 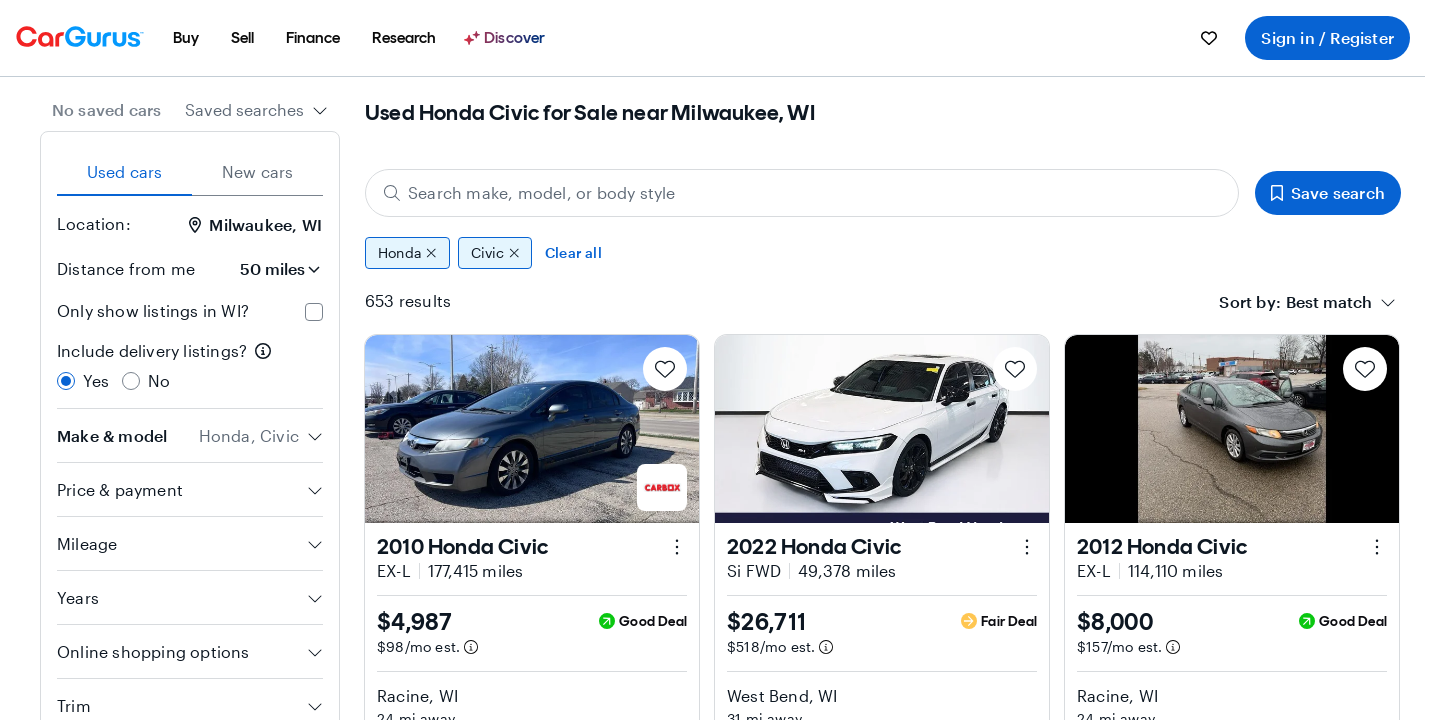 I want to click on [menuitem], so click(x=186, y=38).